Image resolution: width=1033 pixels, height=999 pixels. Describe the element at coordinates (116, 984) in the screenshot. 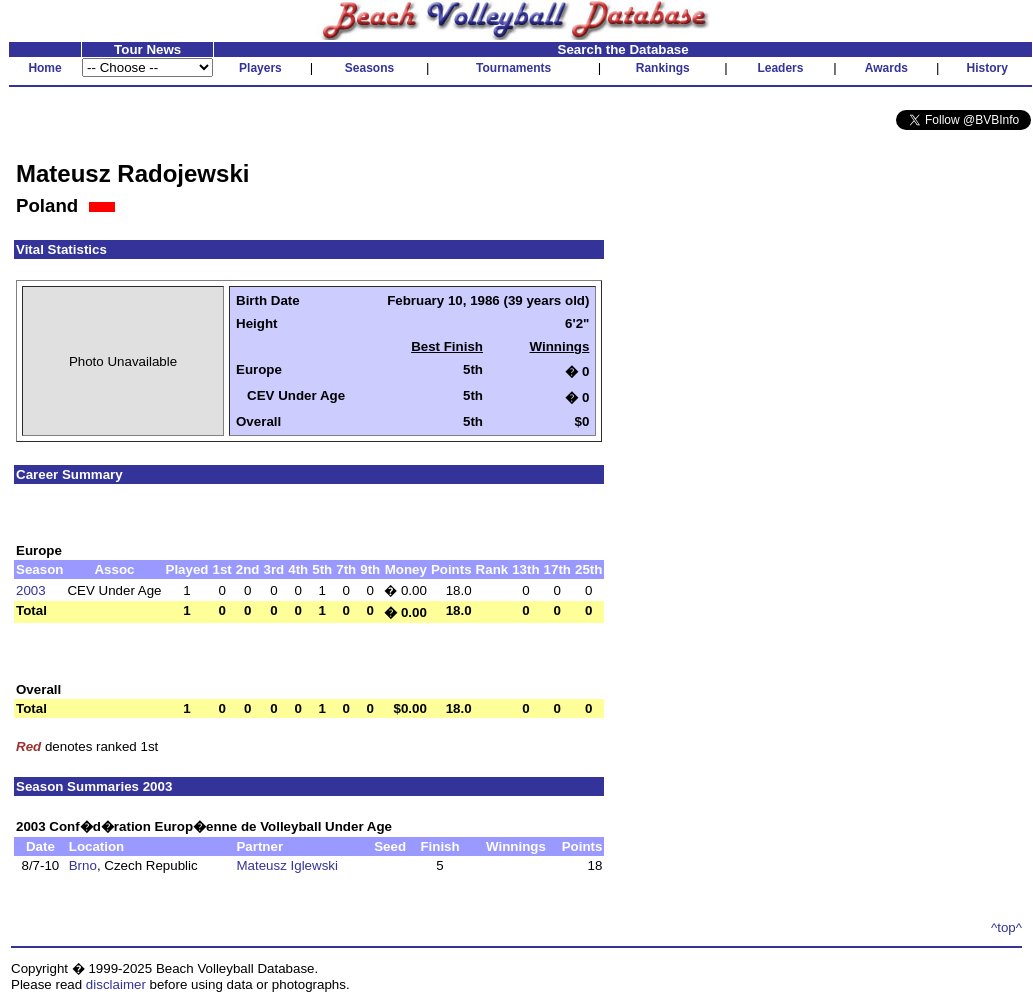

I see `disclaimer` at that location.